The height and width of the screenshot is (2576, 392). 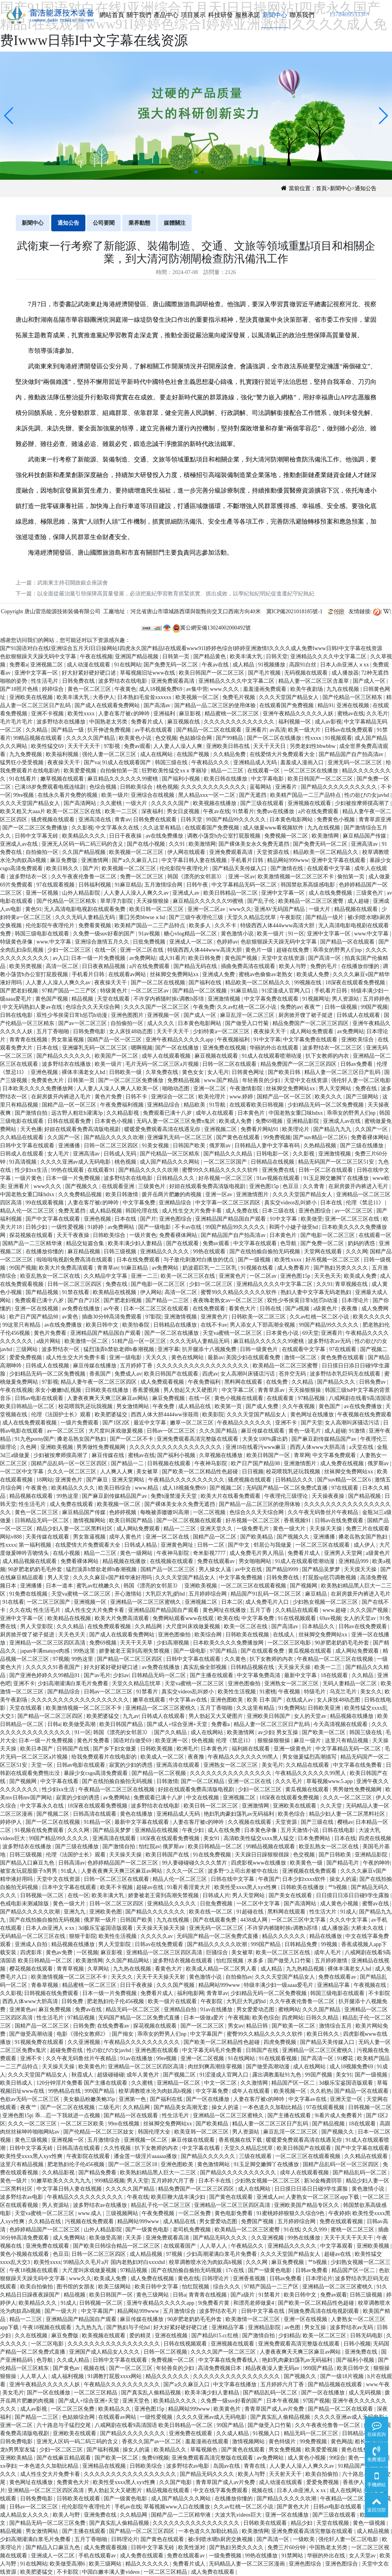 I want to click on 媒體關注, so click(x=175, y=223).